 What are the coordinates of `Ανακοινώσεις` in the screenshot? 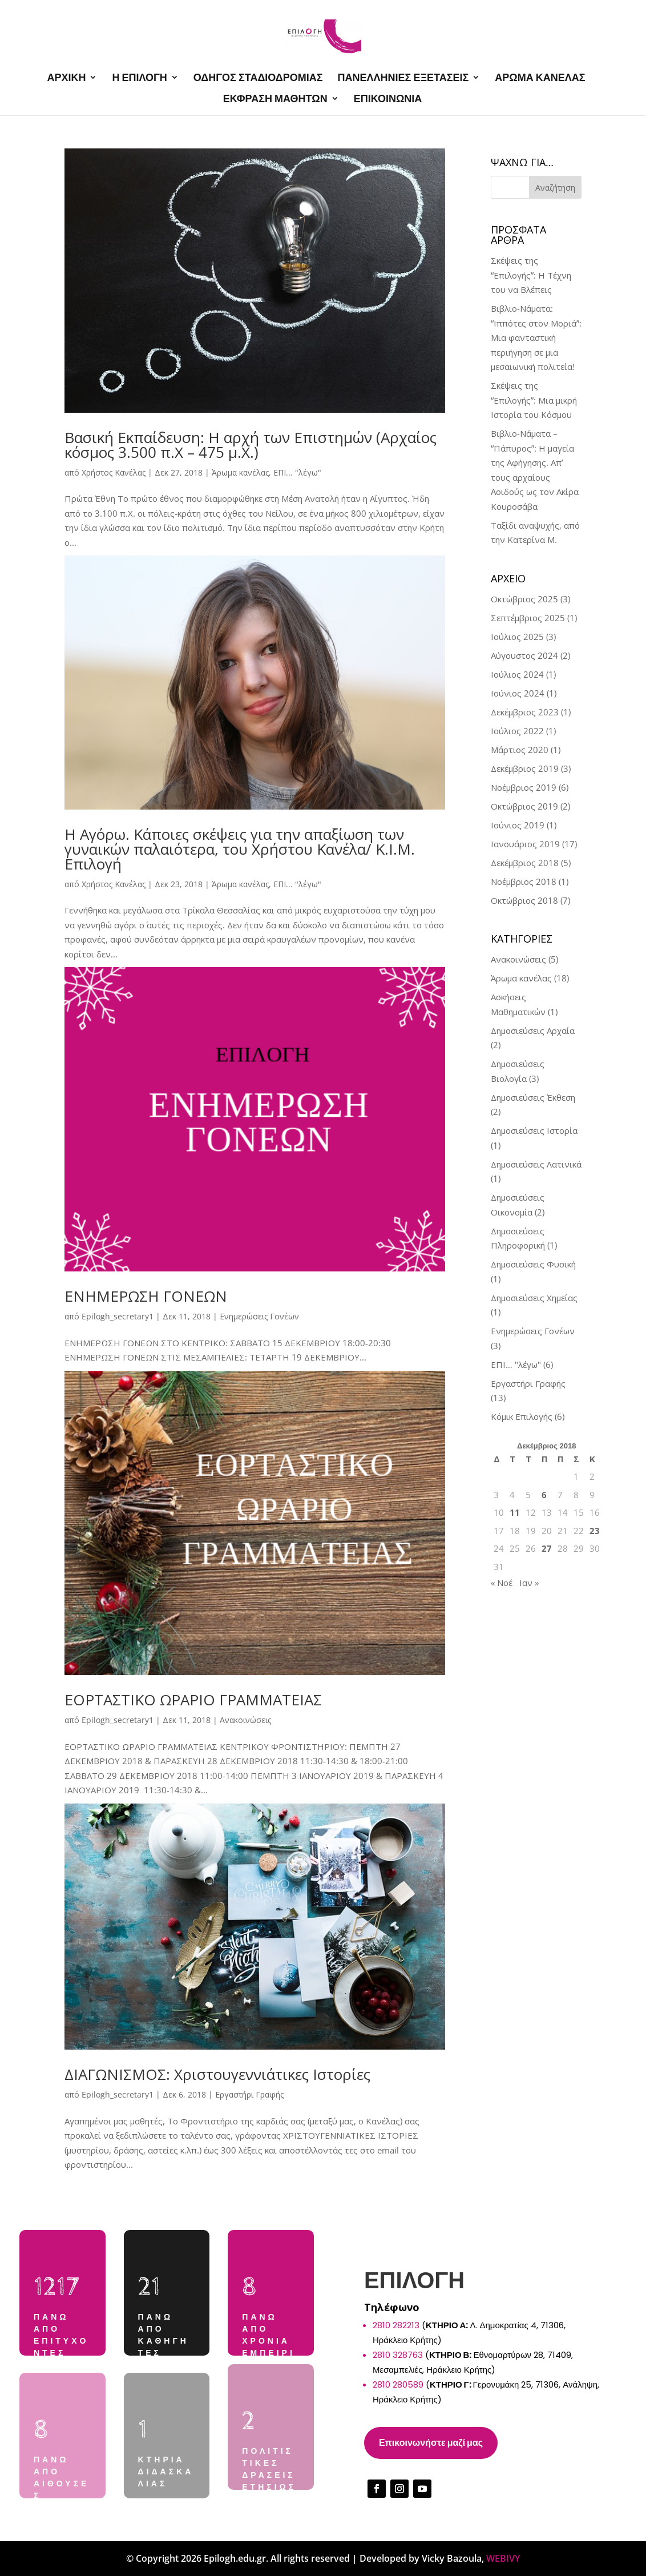 It's located at (245, 1719).